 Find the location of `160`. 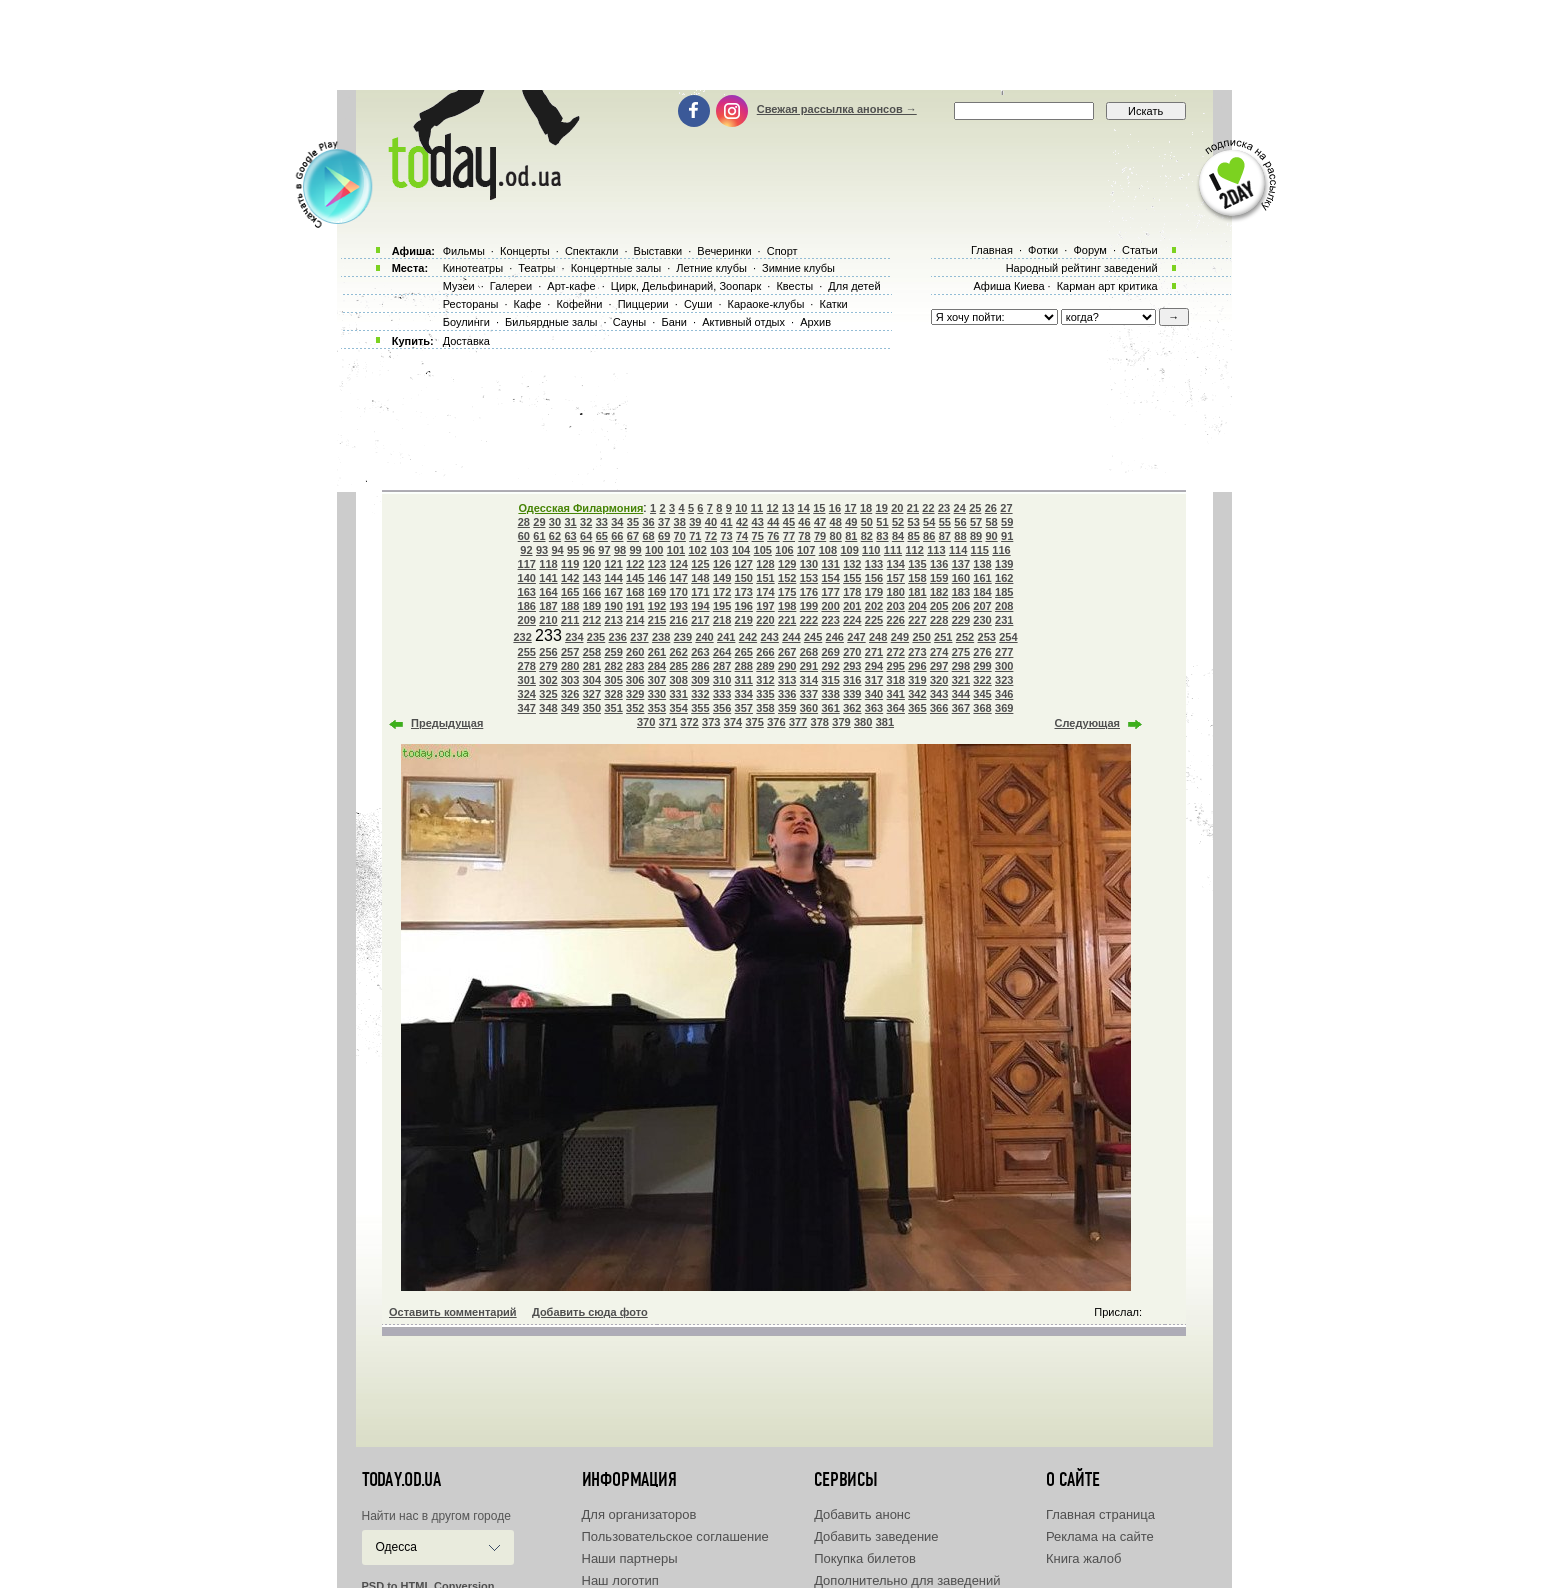

160 is located at coordinates (961, 578).